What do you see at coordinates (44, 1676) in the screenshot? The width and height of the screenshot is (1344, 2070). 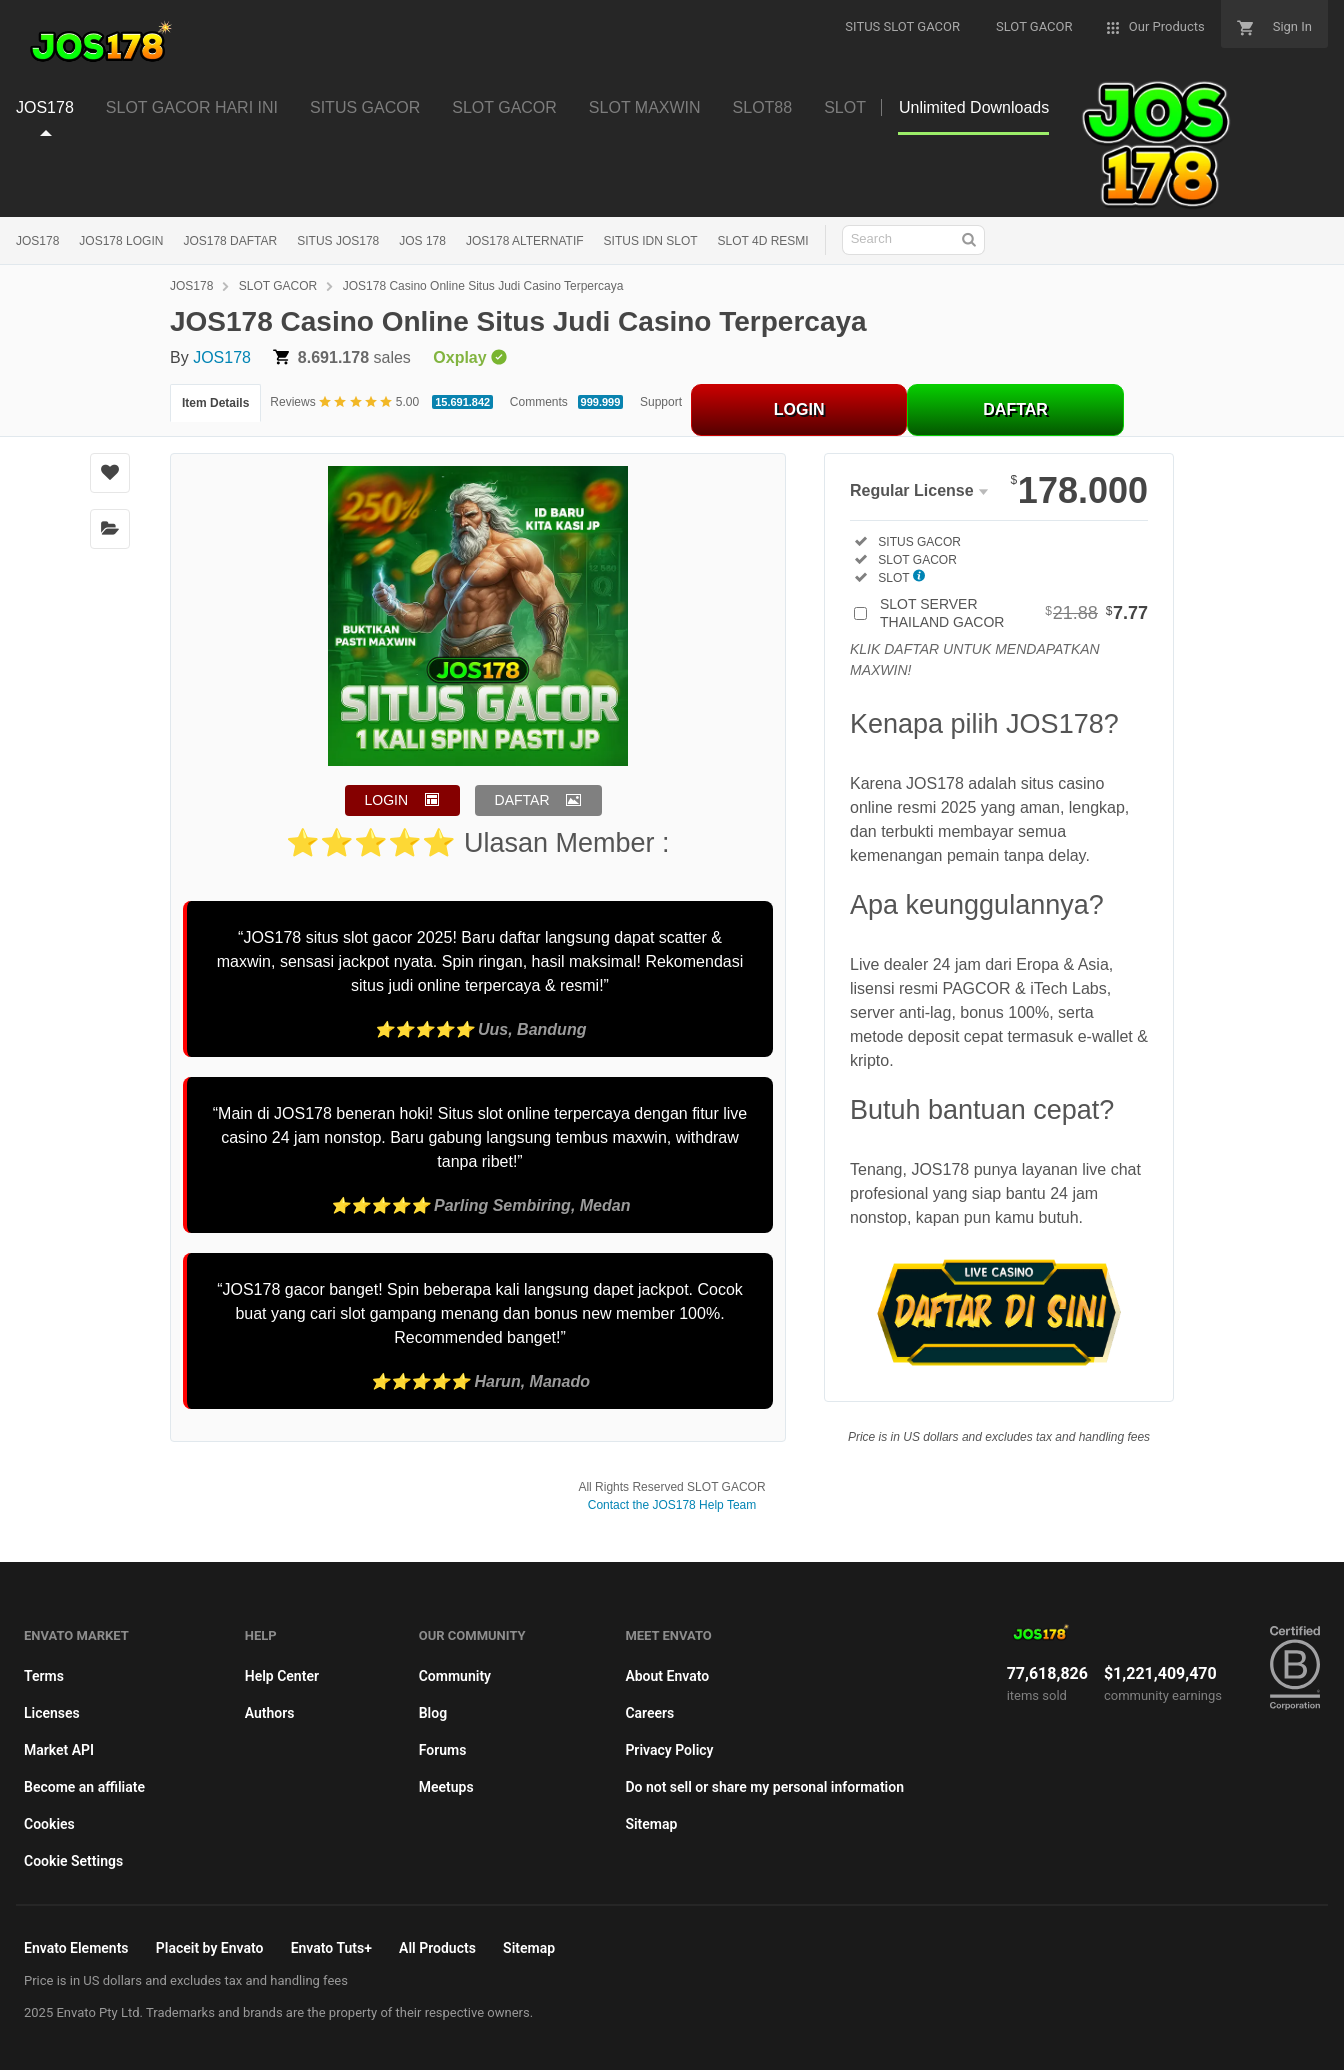 I see `Terms` at bounding box center [44, 1676].